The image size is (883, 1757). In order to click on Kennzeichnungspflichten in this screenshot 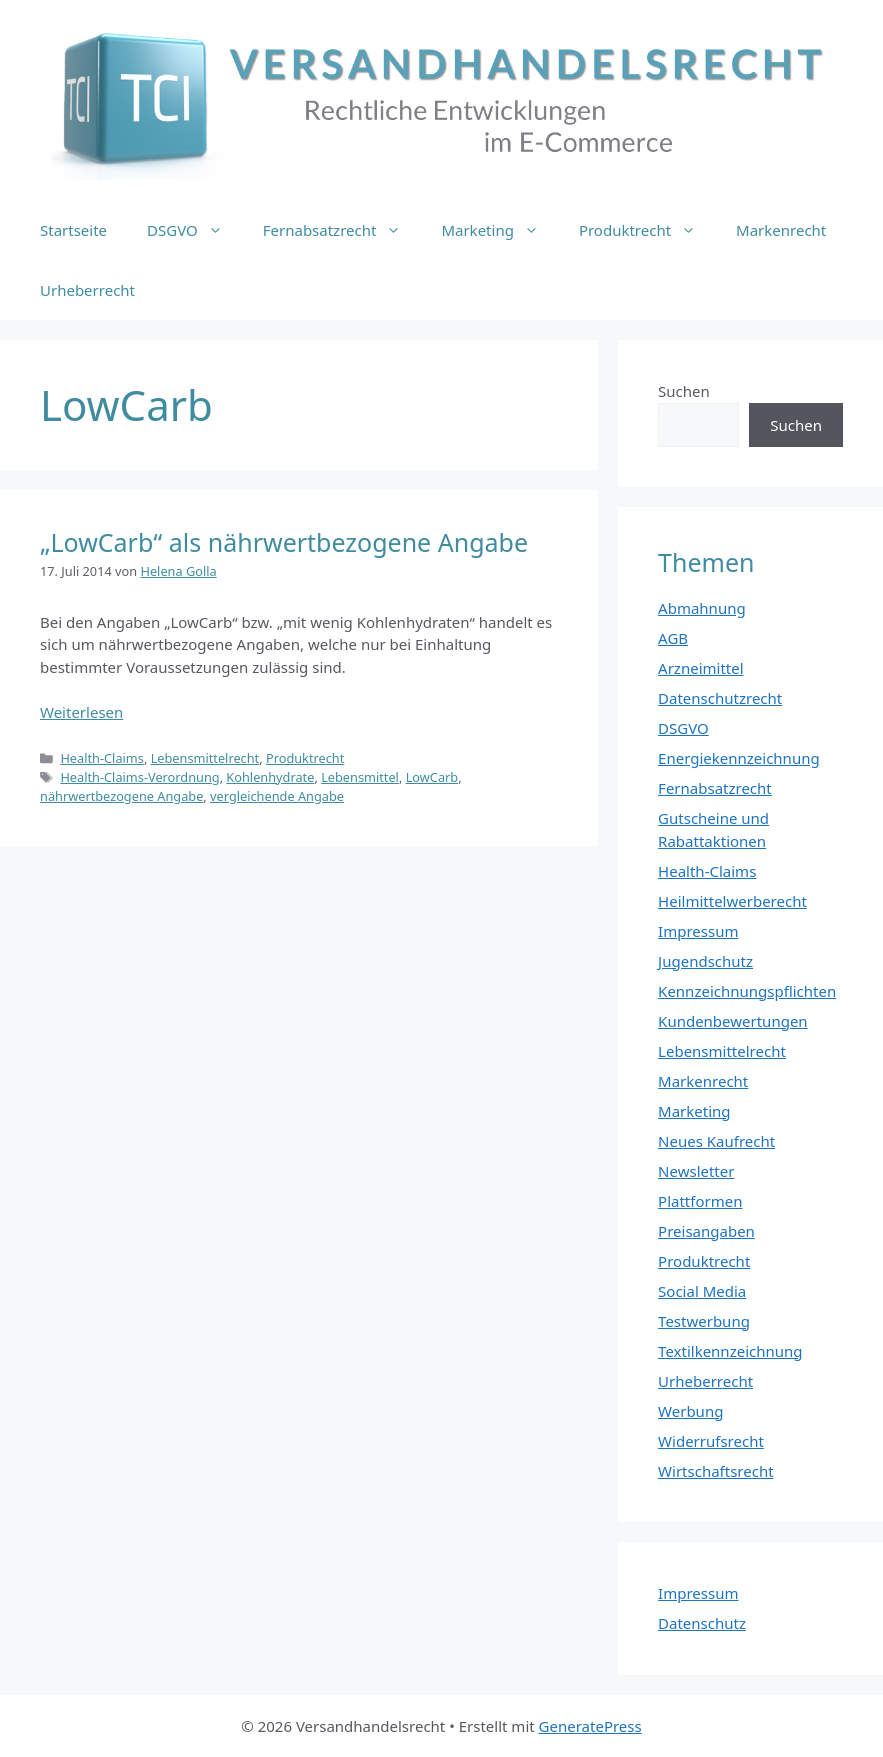, I will do `click(747, 991)`.